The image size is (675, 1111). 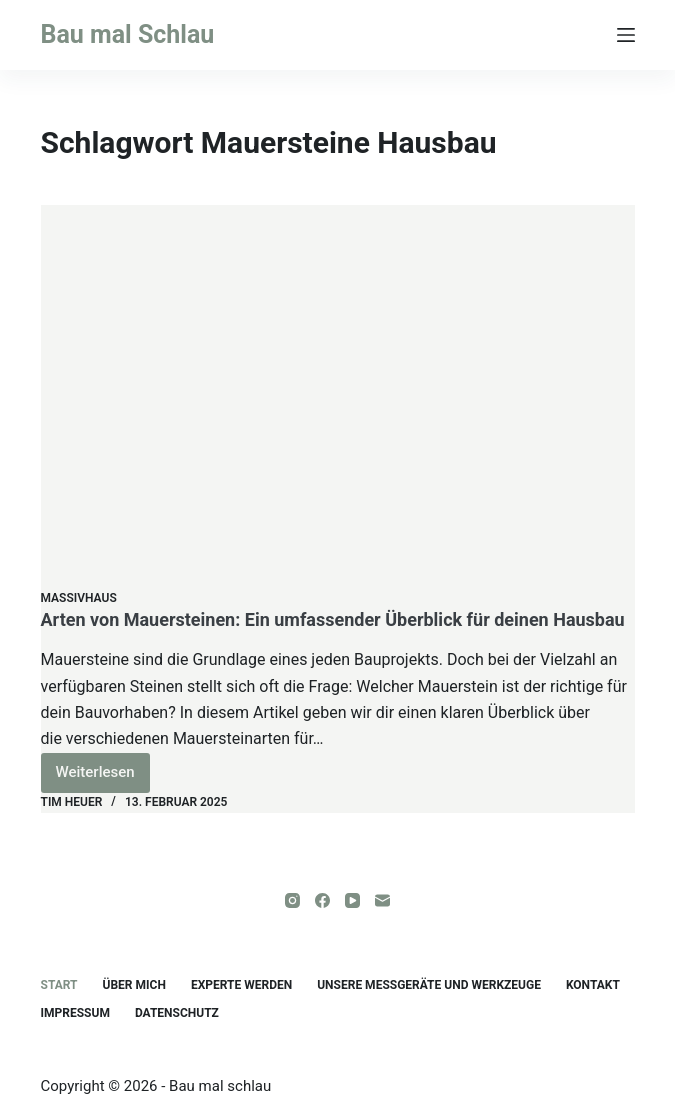 I want to click on Weiterlesen, so click(x=103, y=777).